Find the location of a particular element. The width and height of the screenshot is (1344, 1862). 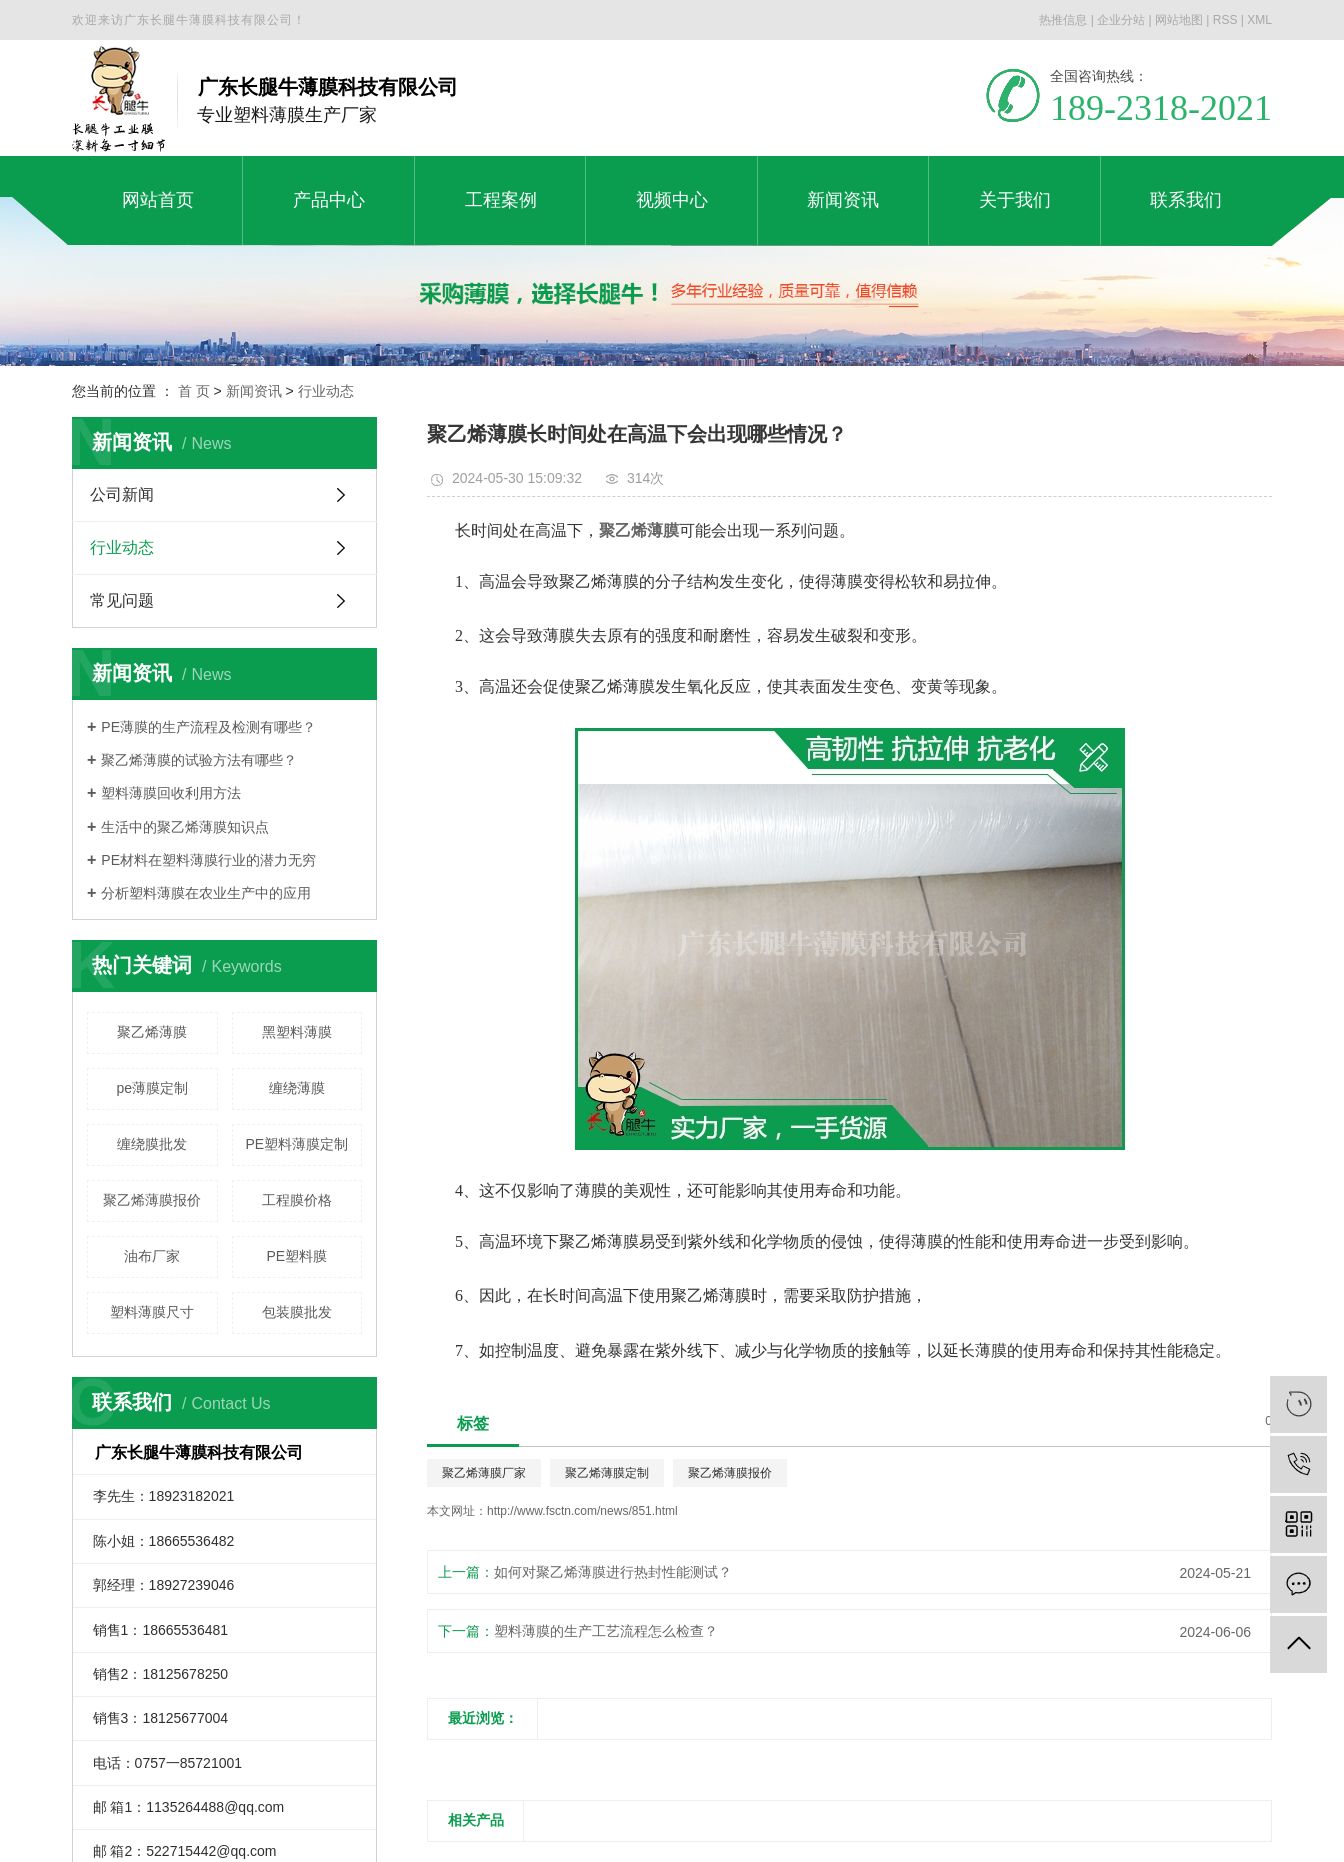

聚乙烯薄膜报价 is located at coordinates (152, 1200).